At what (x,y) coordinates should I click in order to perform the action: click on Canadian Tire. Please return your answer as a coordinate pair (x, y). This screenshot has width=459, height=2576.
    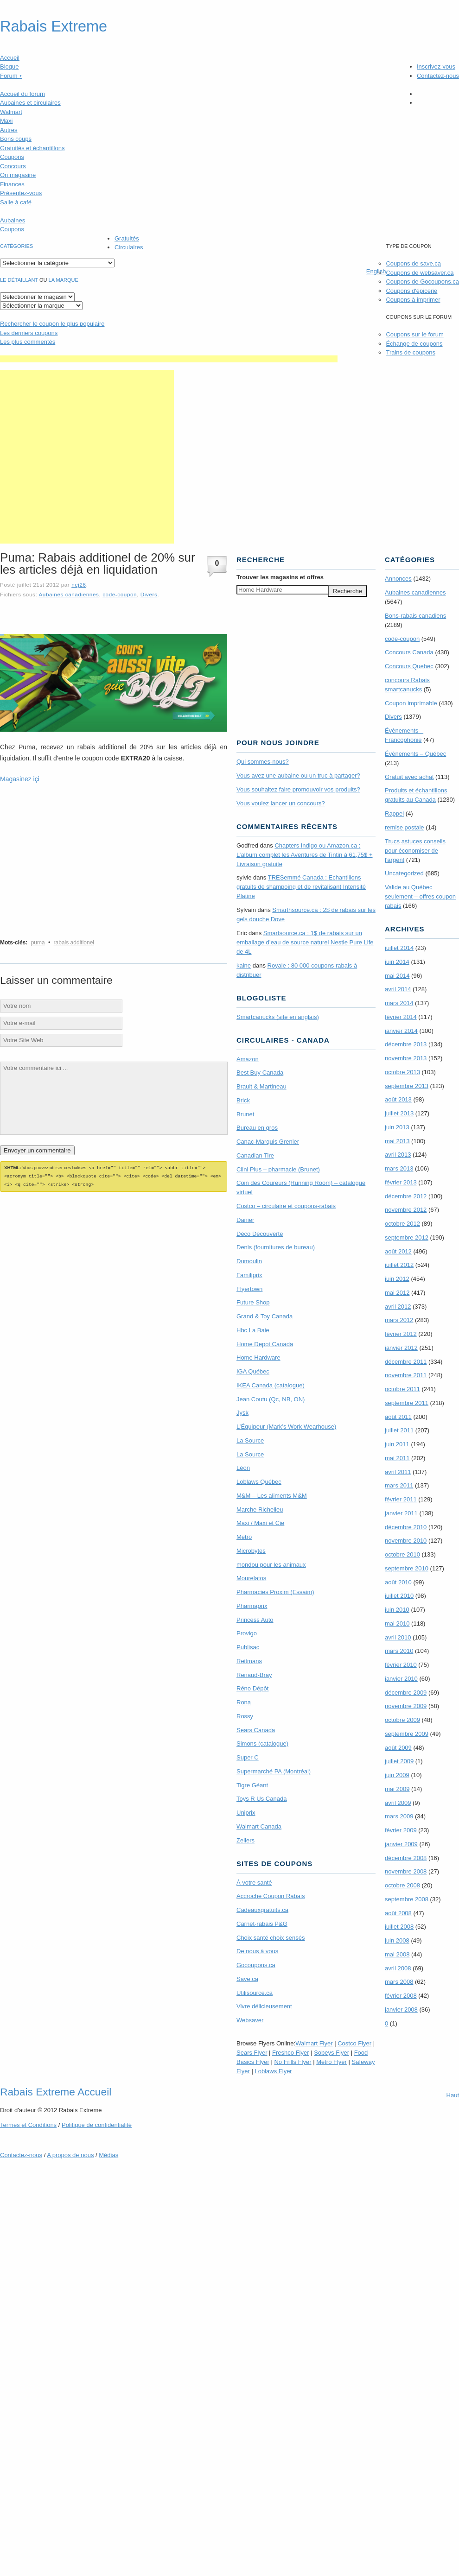
    Looking at the image, I should click on (255, 1155).